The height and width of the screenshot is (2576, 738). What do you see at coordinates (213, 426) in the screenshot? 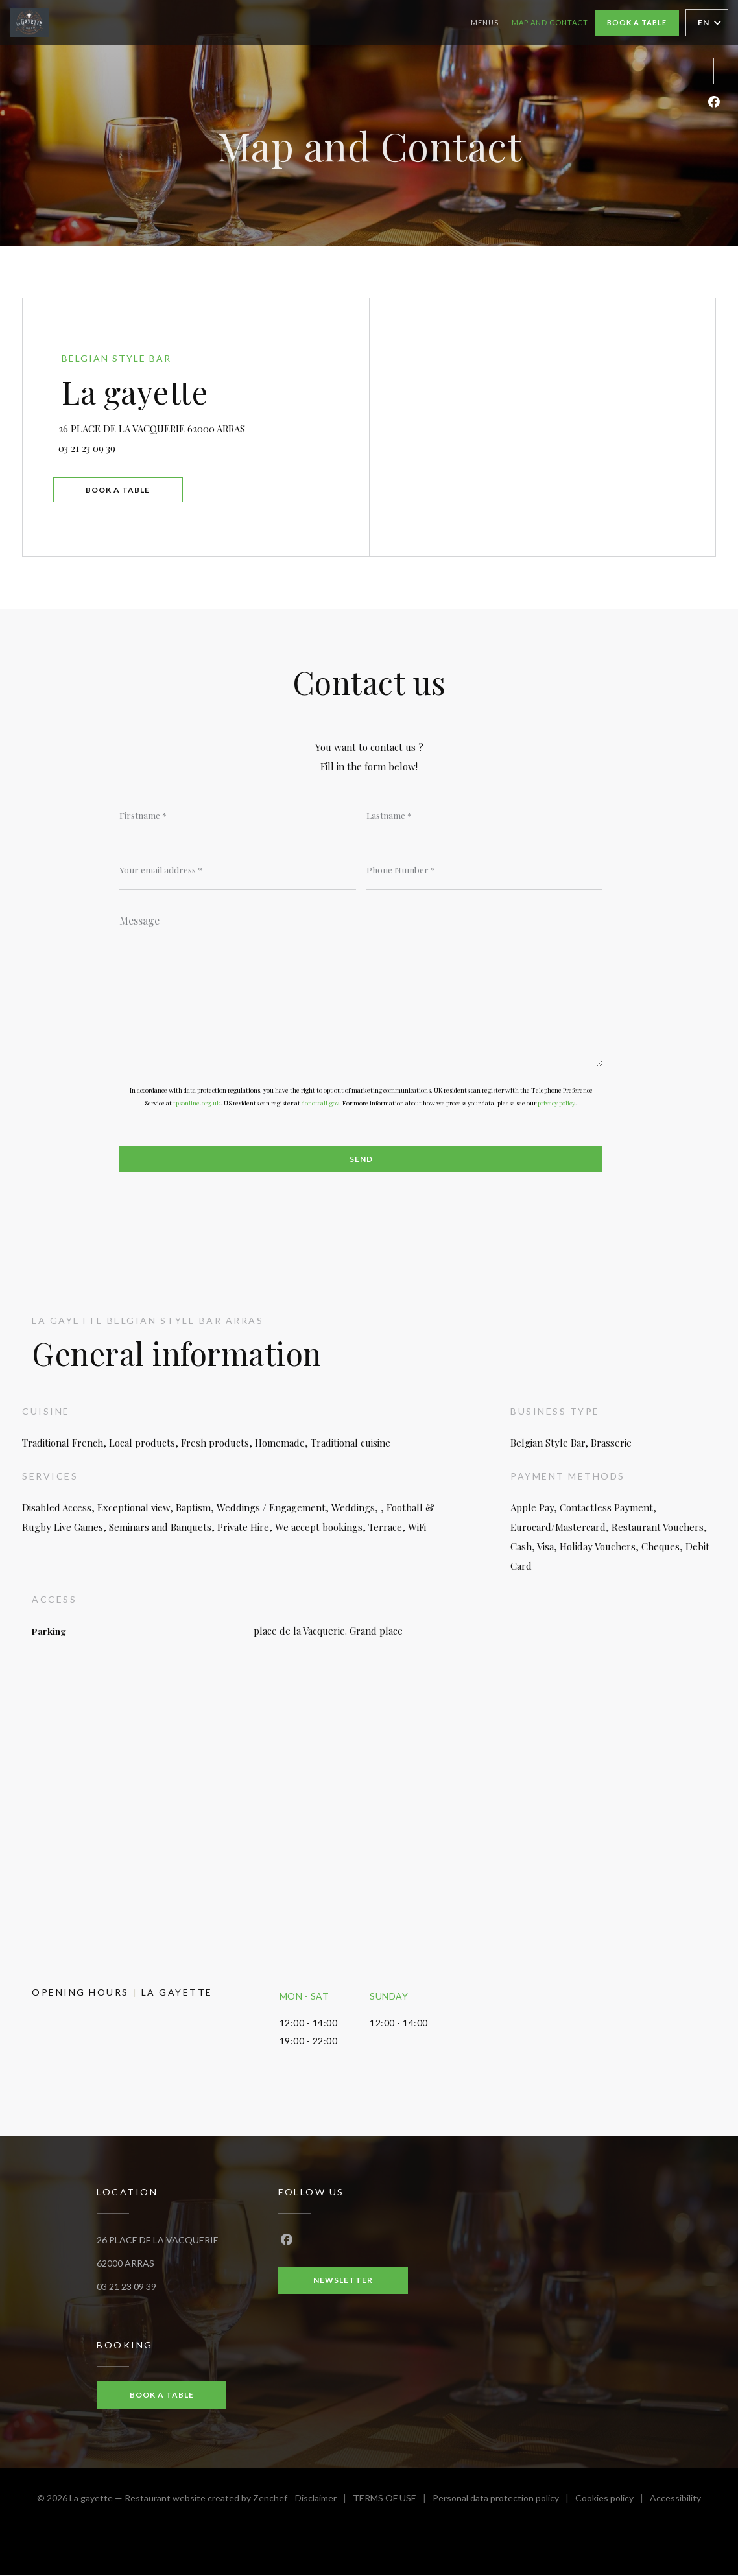
I see `26 PLACE DE LA VACQUERIE 62000 ARRAS` at bounding box center [213, 426].